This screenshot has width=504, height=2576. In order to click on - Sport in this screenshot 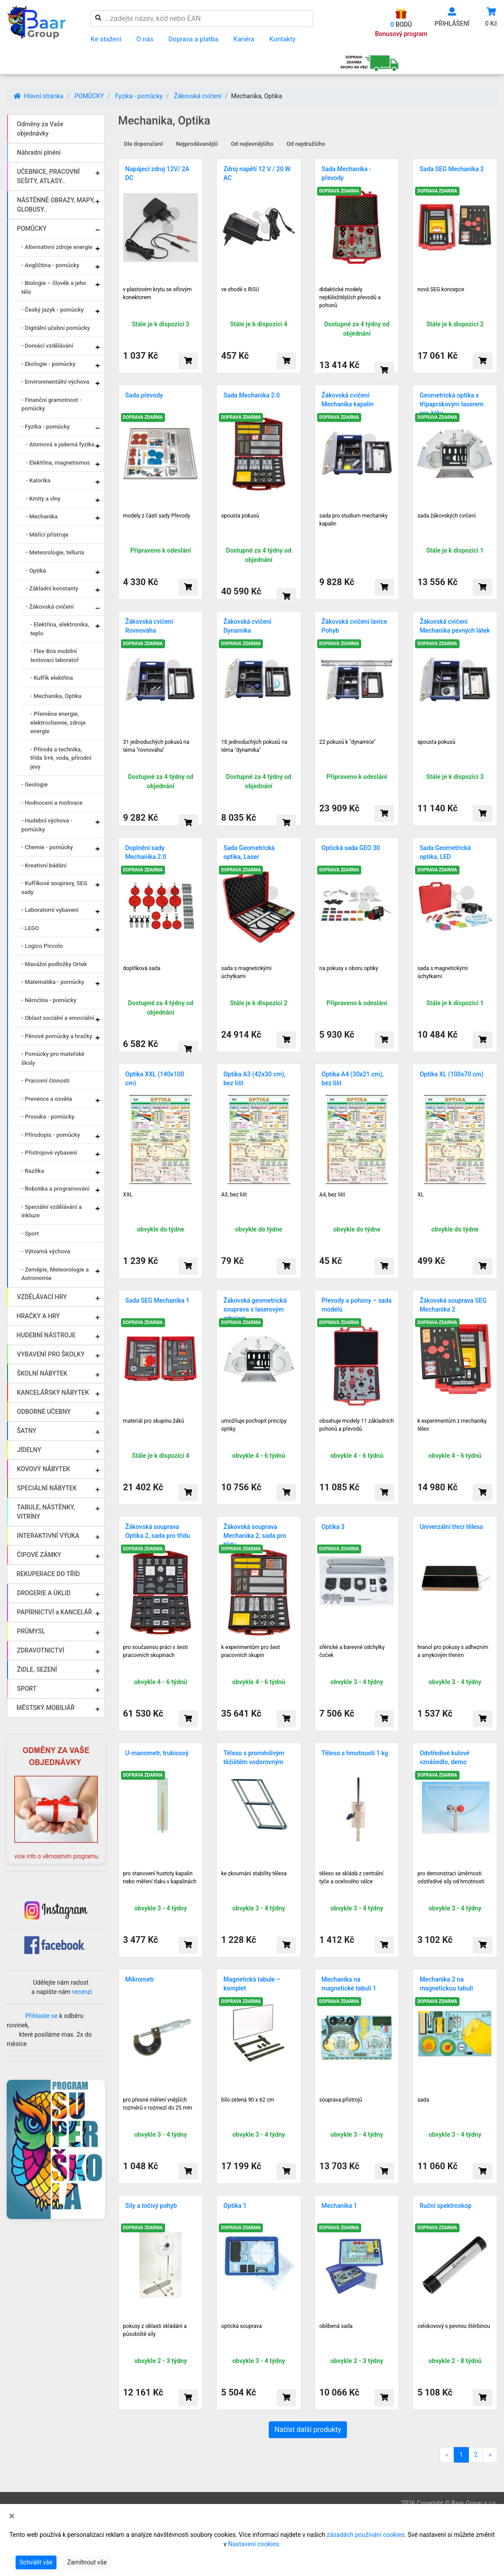, I will do `click(30, 1233)`.